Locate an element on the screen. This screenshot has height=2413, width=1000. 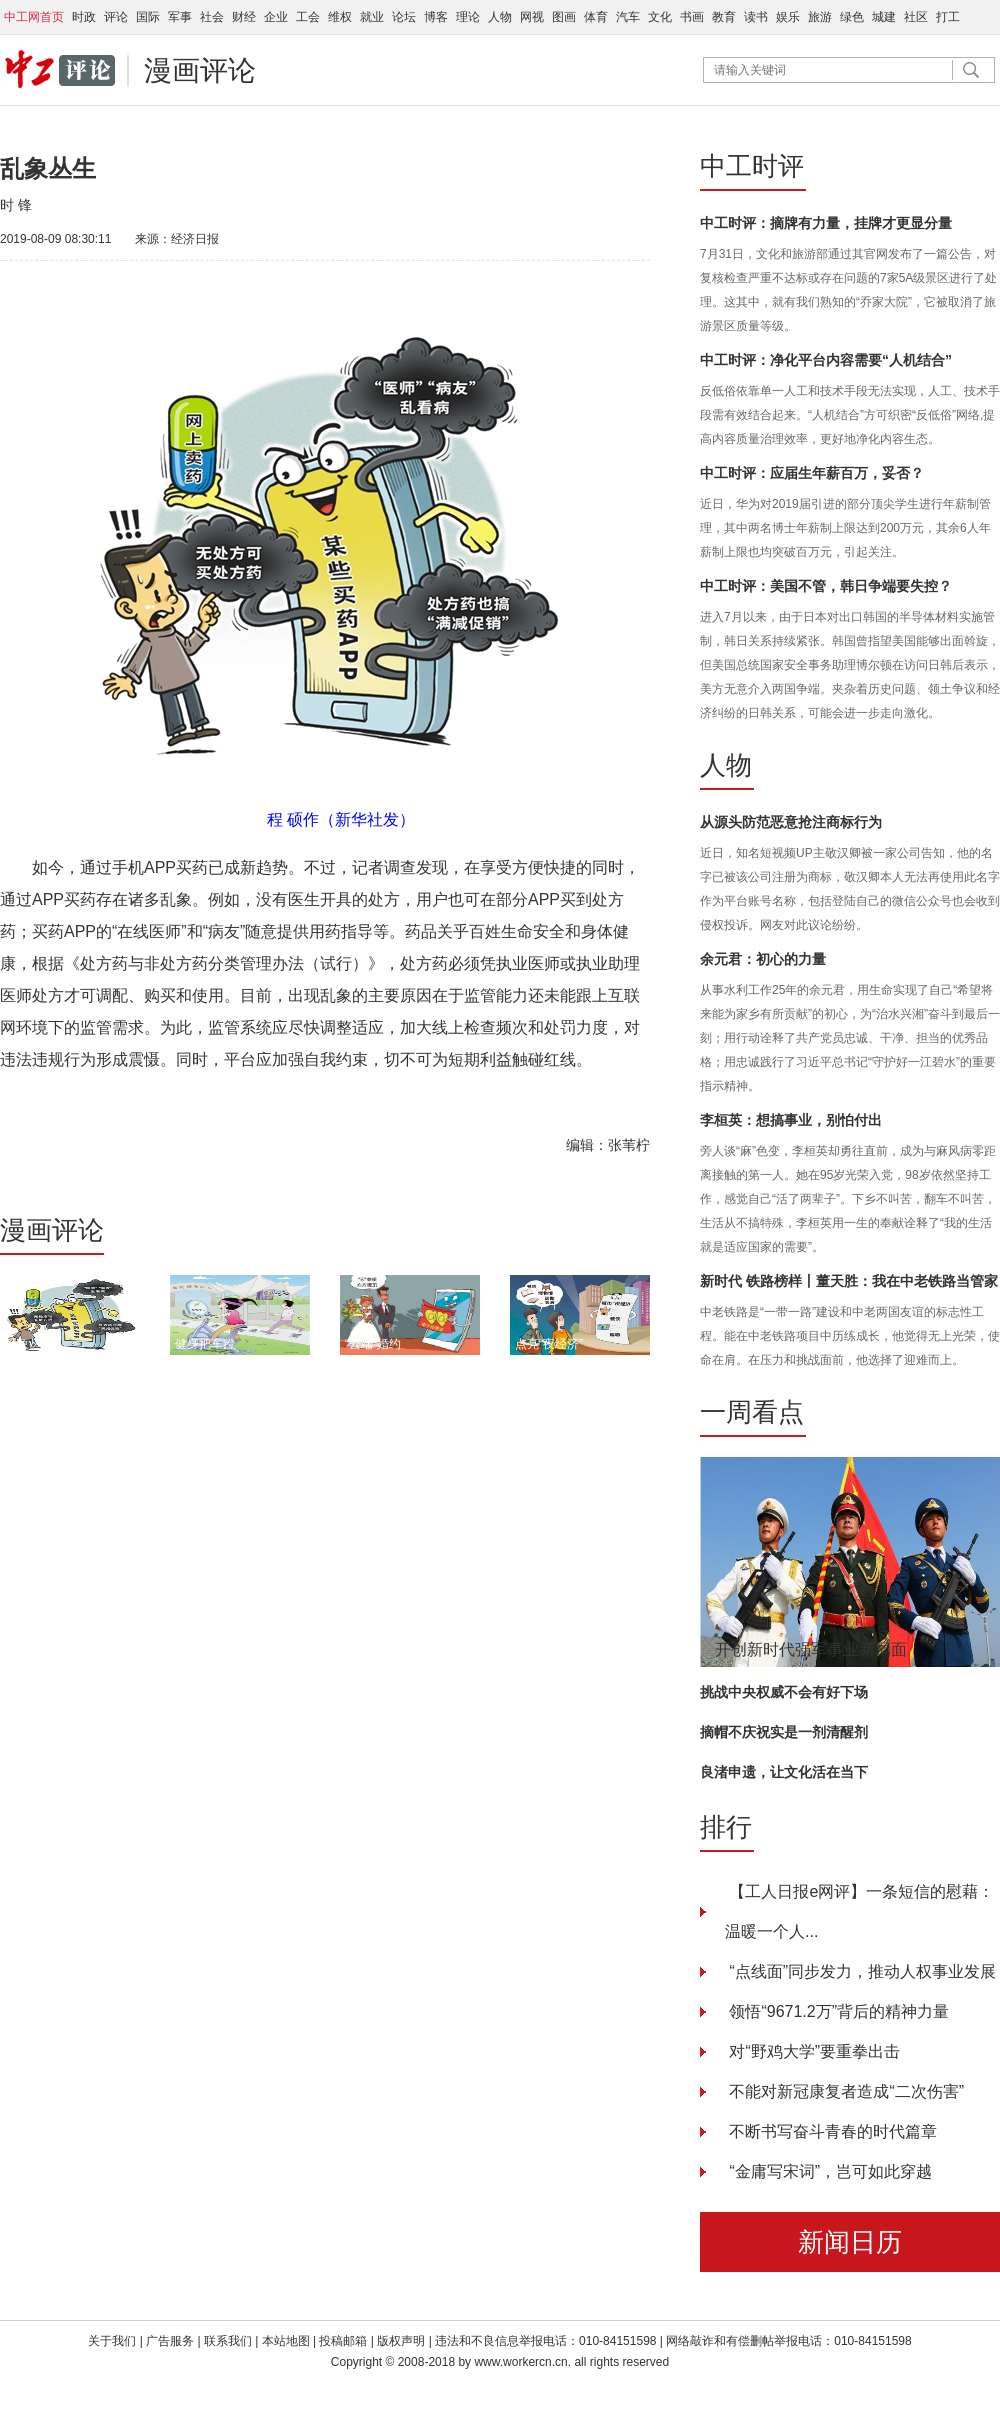
中工时评：美国不管，韩日争端要失控？ is located at coordinates (826, 586).